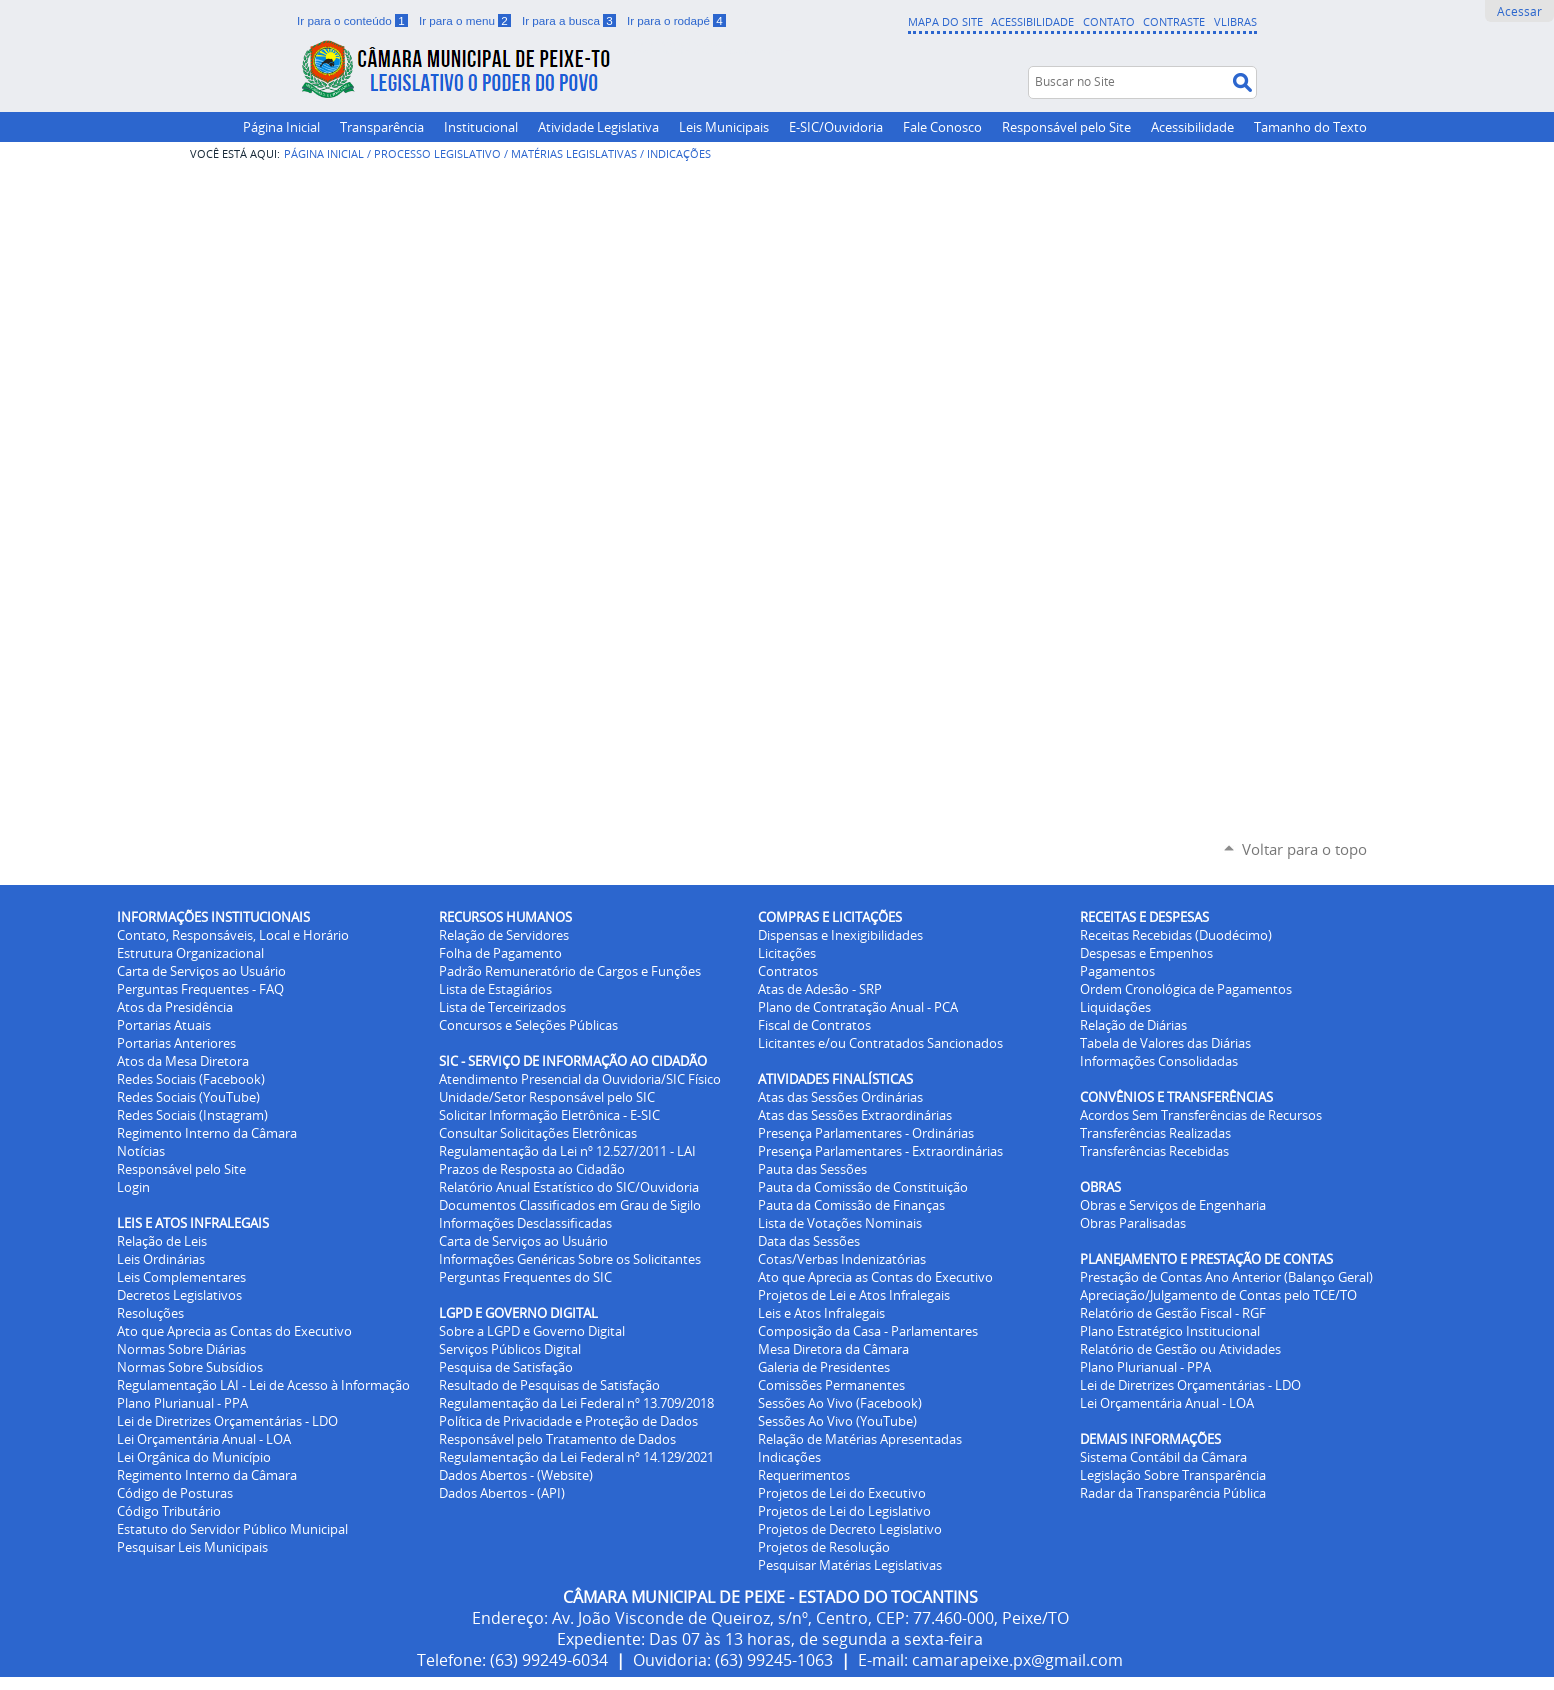 This screenshot has height=1690, width=1554. What do you see at coordinates (525, 1223) in the screenshot?
I see `Informações Desclassificadas` at bounding box center [525, 1223].